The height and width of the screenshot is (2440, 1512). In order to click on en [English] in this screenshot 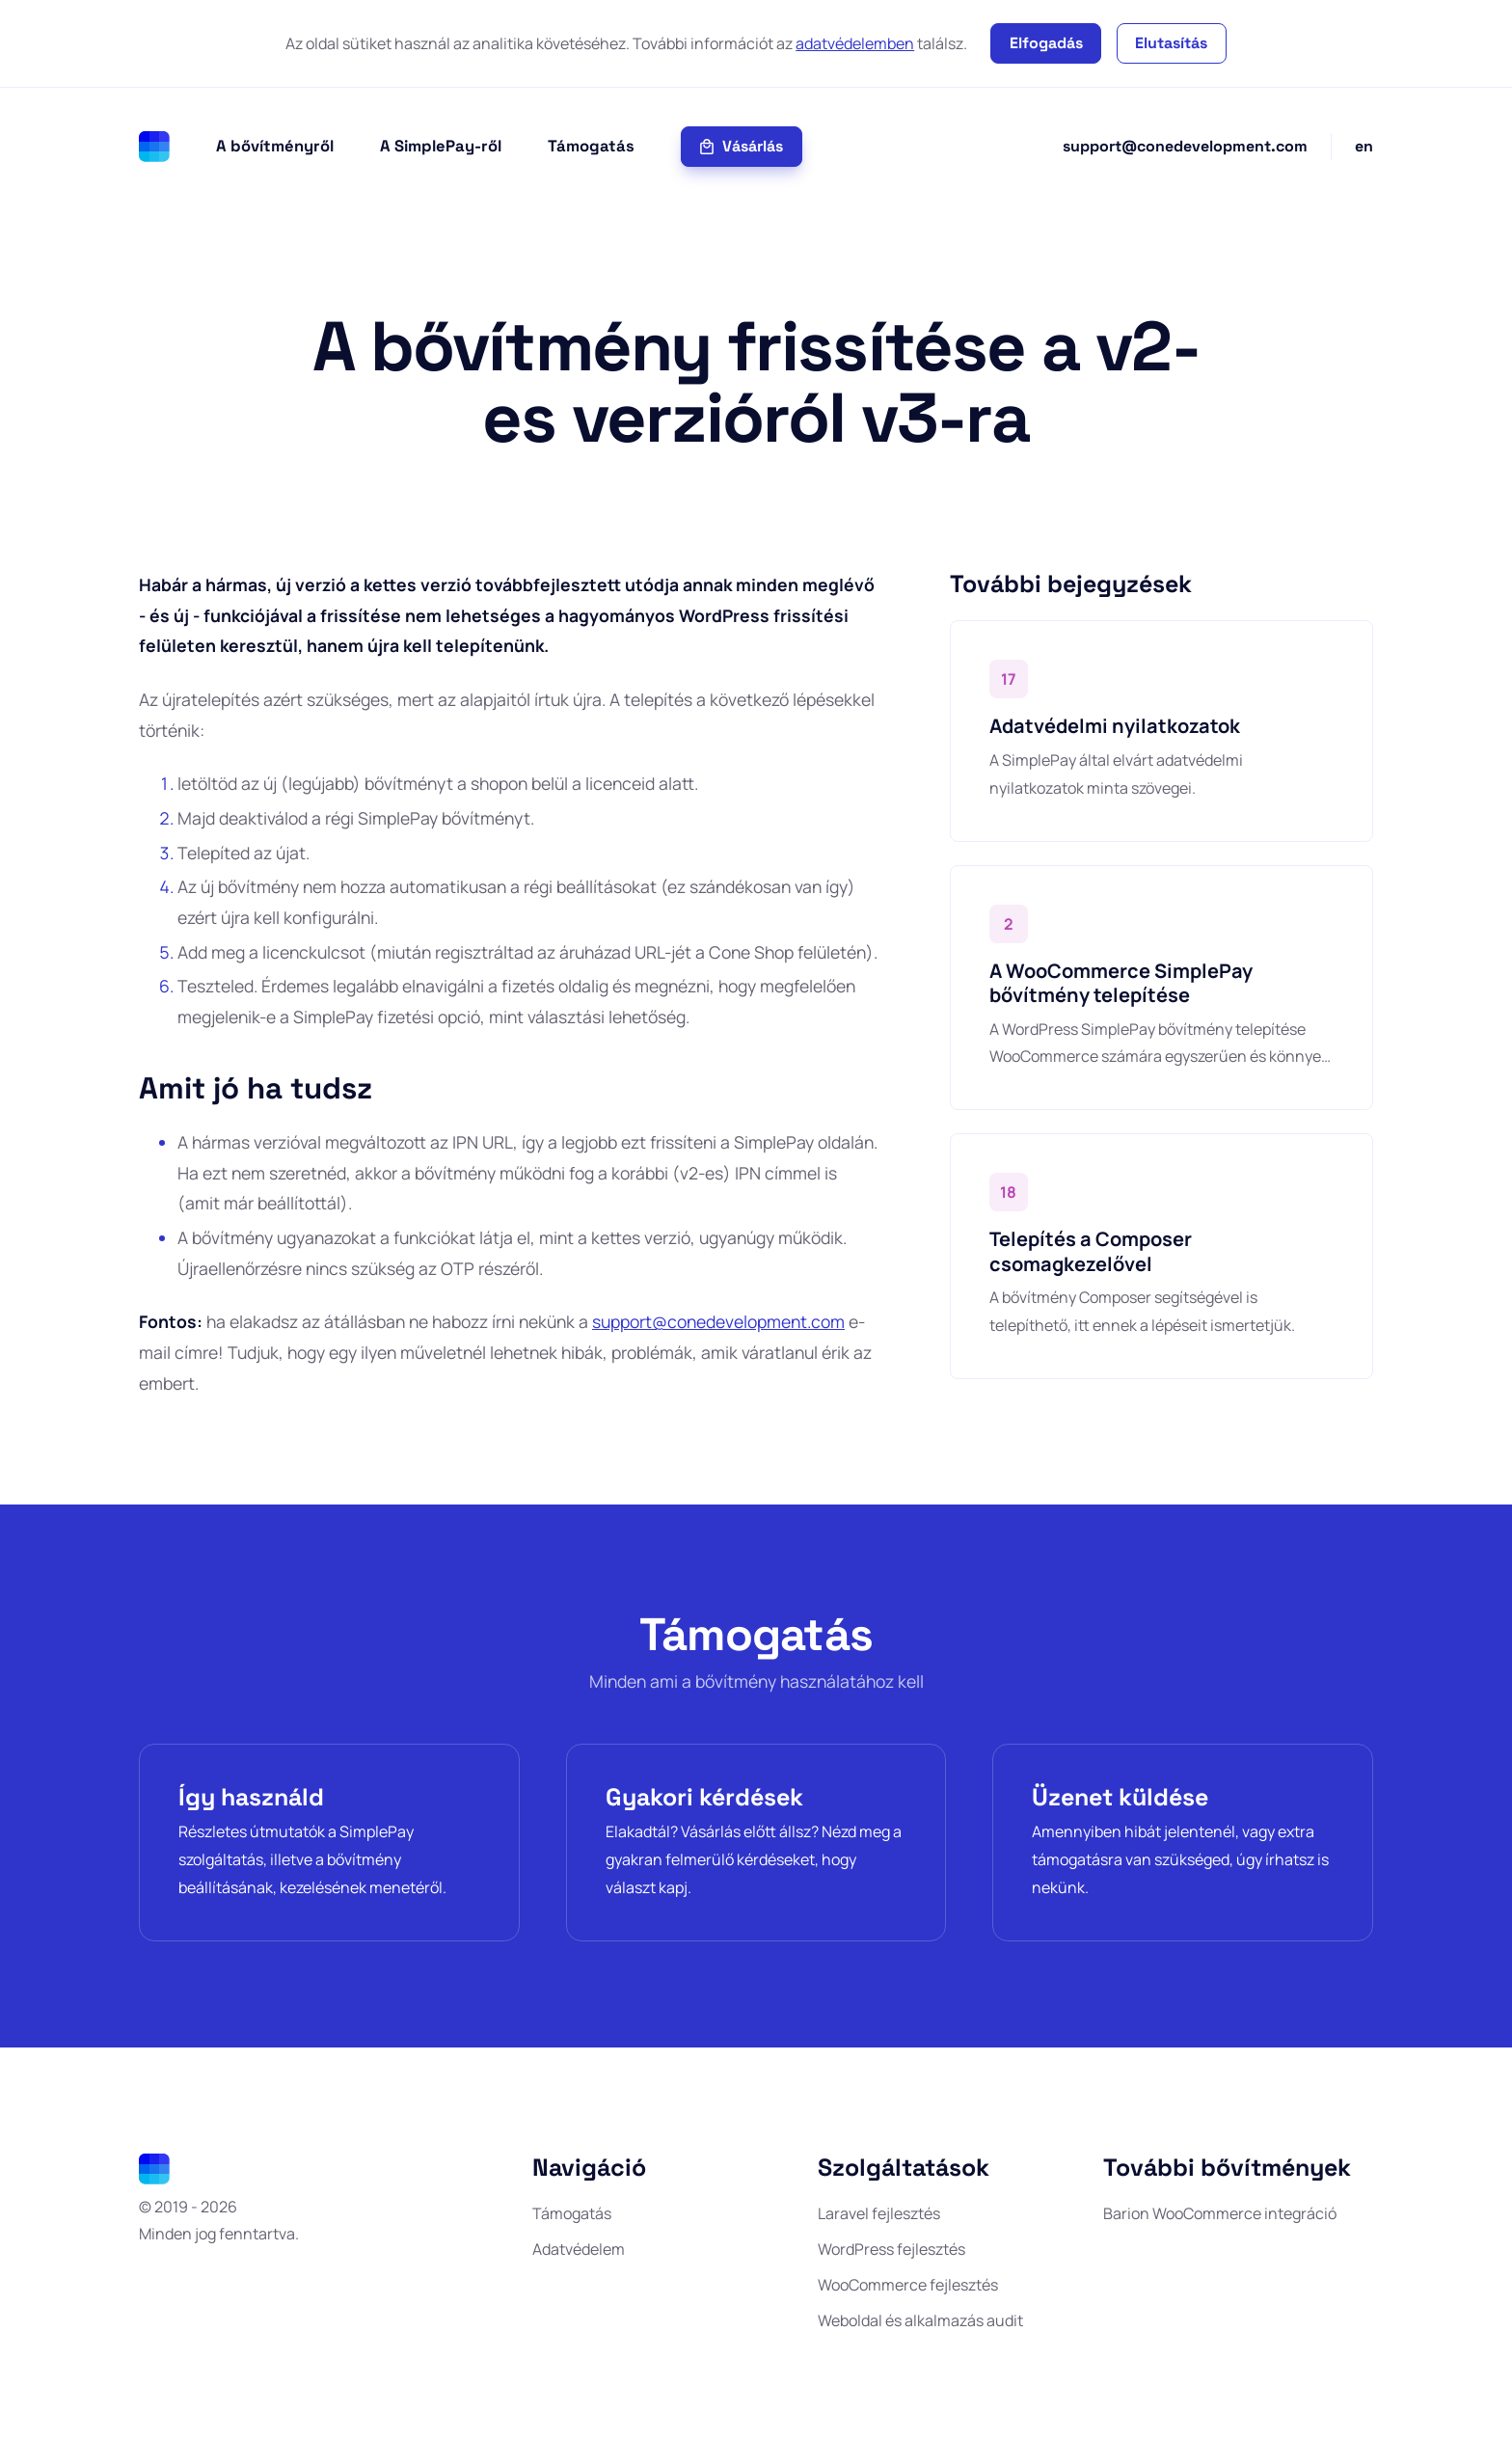, I will do `click(1364, 146)`.